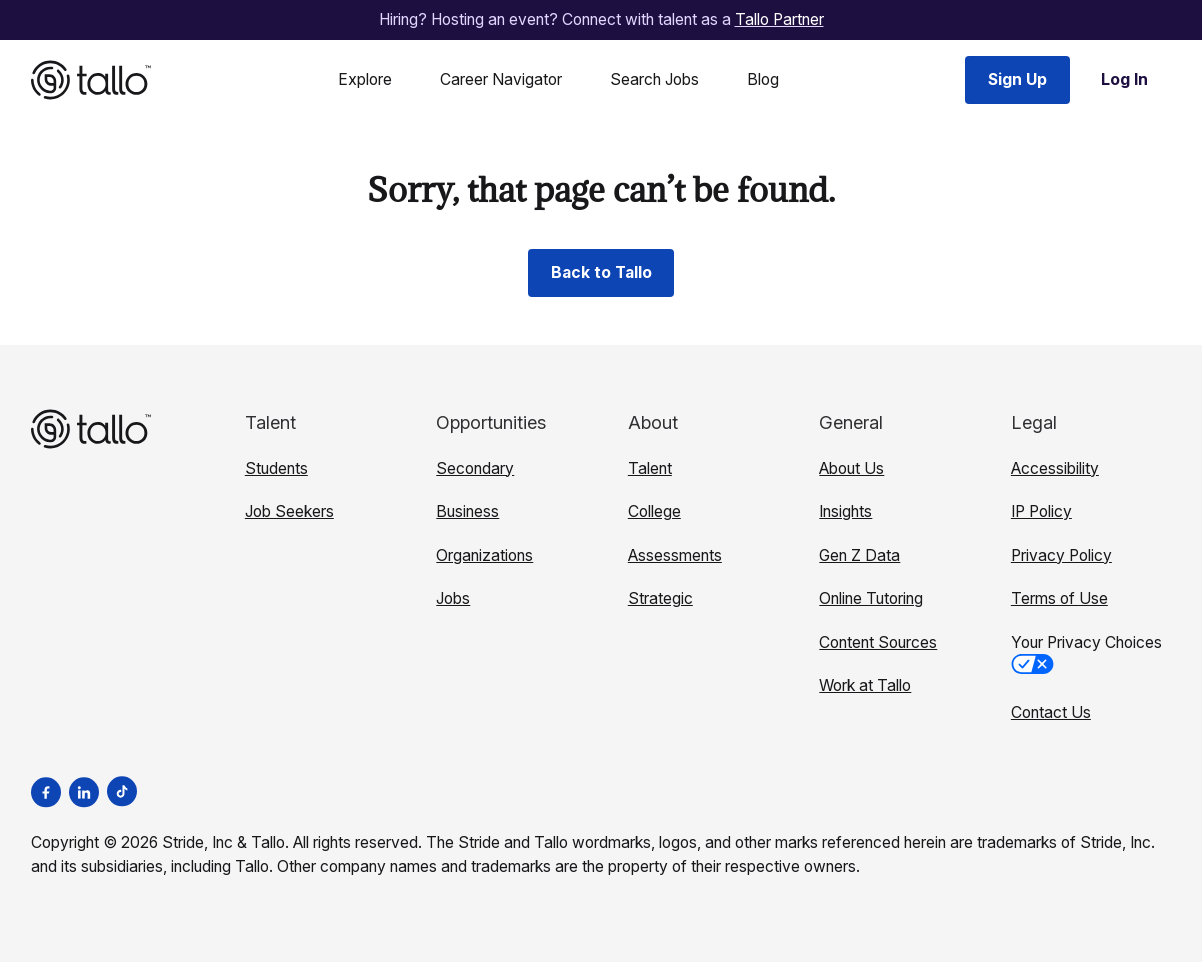 Image resolution: width=1202 pixels, height=962 pixels. What do you see at coordinates (878, 642) in the screenshot?
I see `Content Sources` at bounding box center [878, 642].